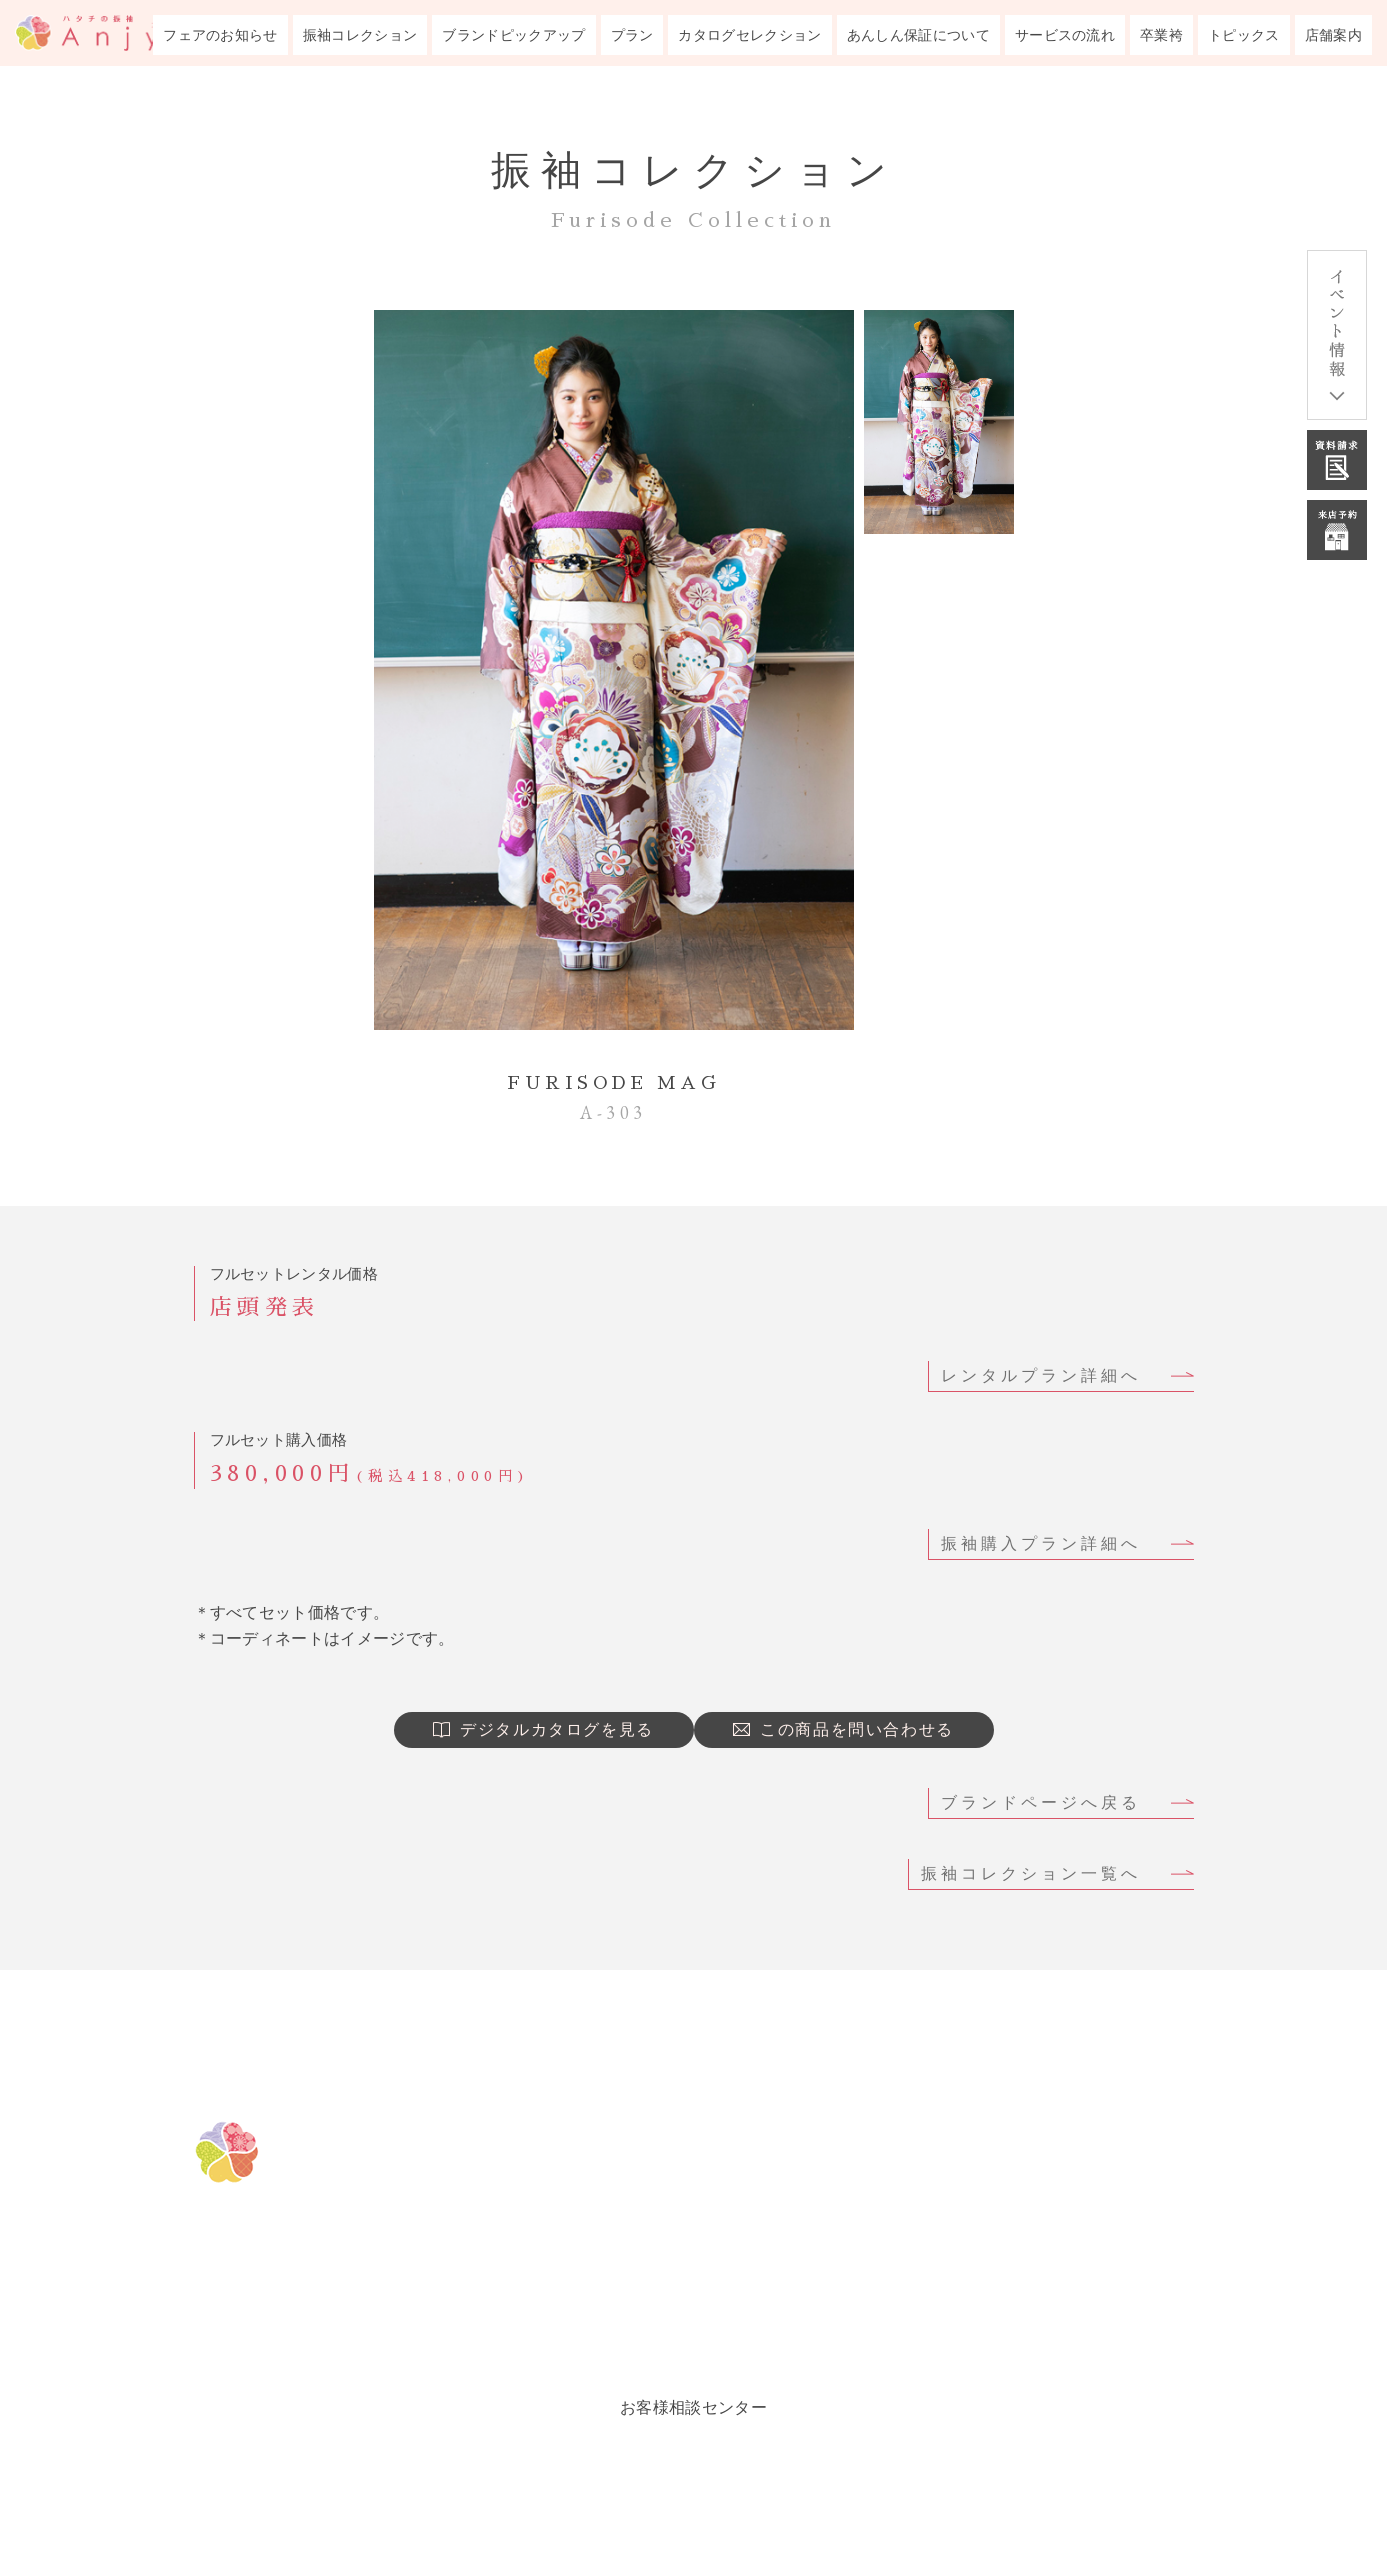 The width and height of the screenshot is (1387, 2560). What do you see at coordinates (918, 35) in the screenshot?
I see `あんしん保証について` at bounding box center [918, 35].